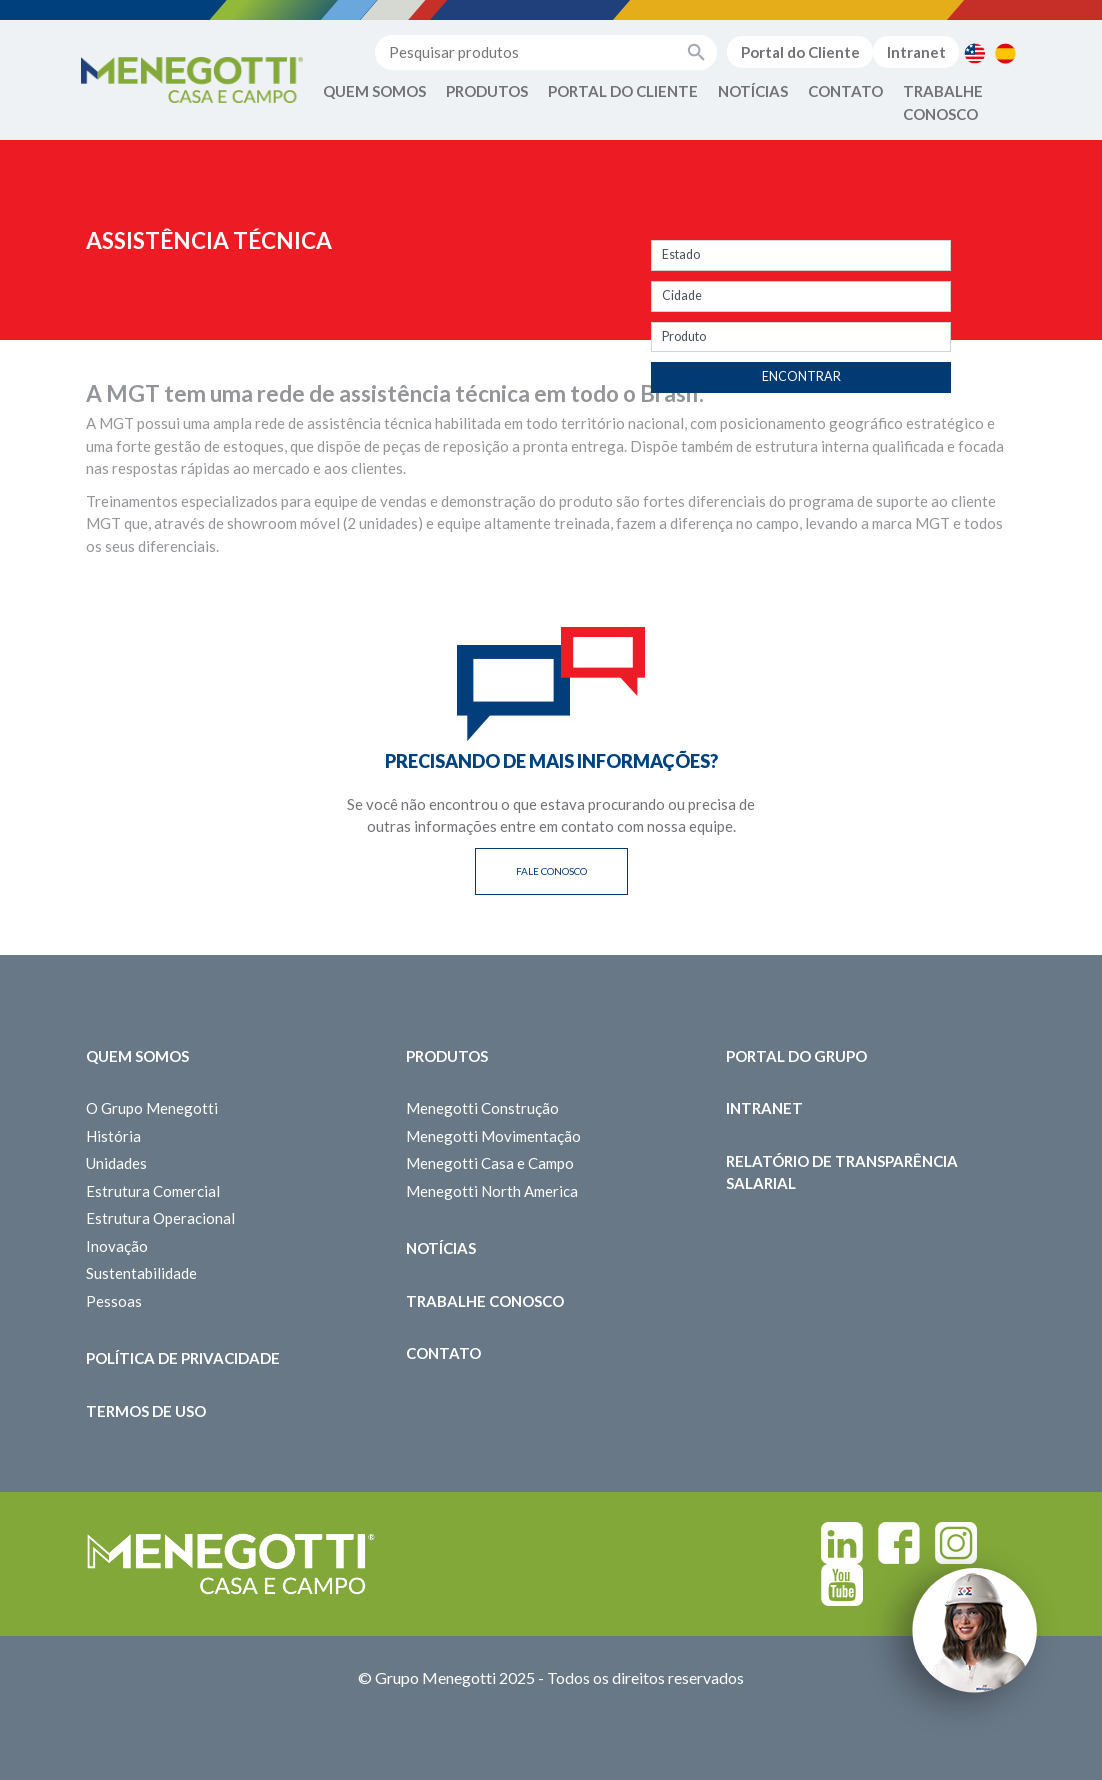 This screenshot has width=1102, height=1780. Describe the element at coordinates (800, 52) in the screenshot. I see `Portal do Cliente` at that location.